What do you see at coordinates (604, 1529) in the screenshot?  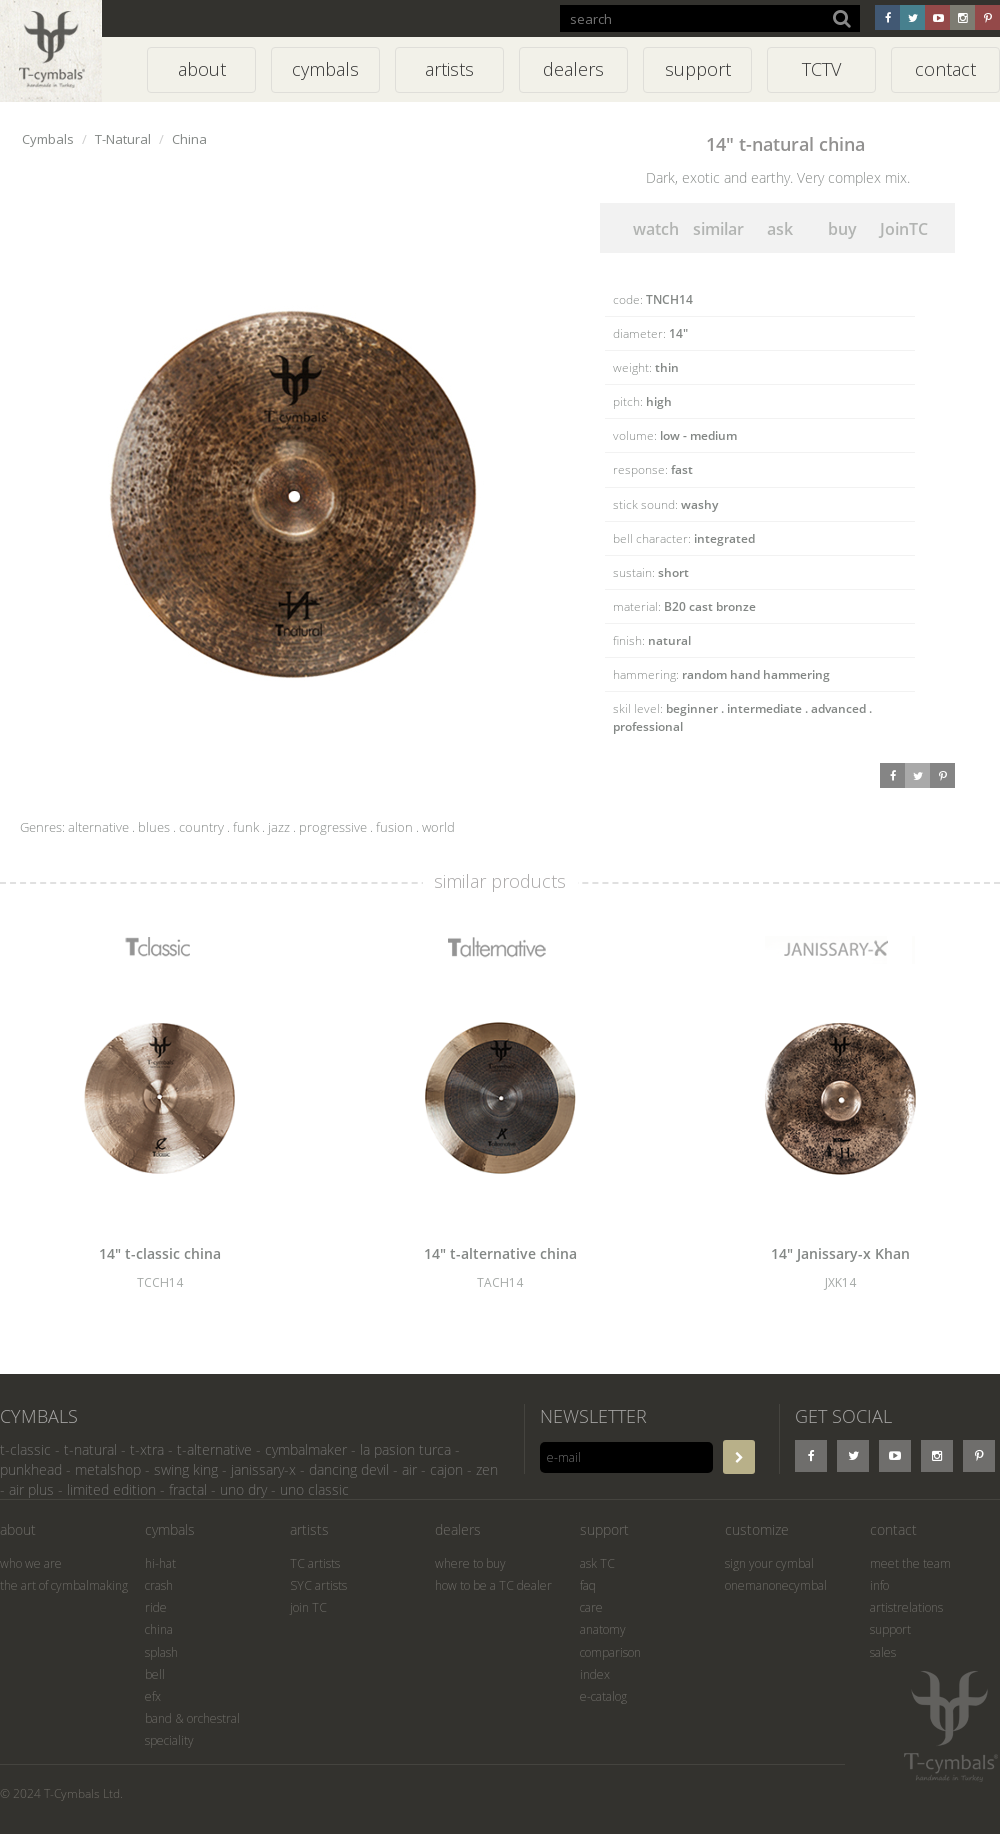 I see `support` at bounding box center [604, 1529].